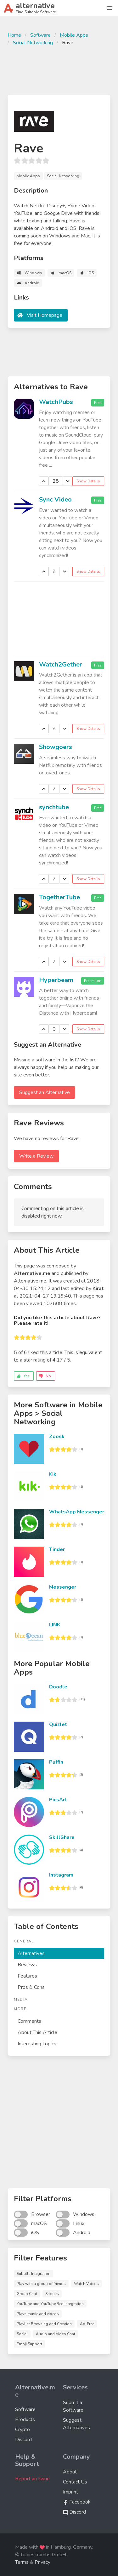 The height and width of the screenshot is (2576, 118). I want to click on Hyperbeam, so click(56, 980).